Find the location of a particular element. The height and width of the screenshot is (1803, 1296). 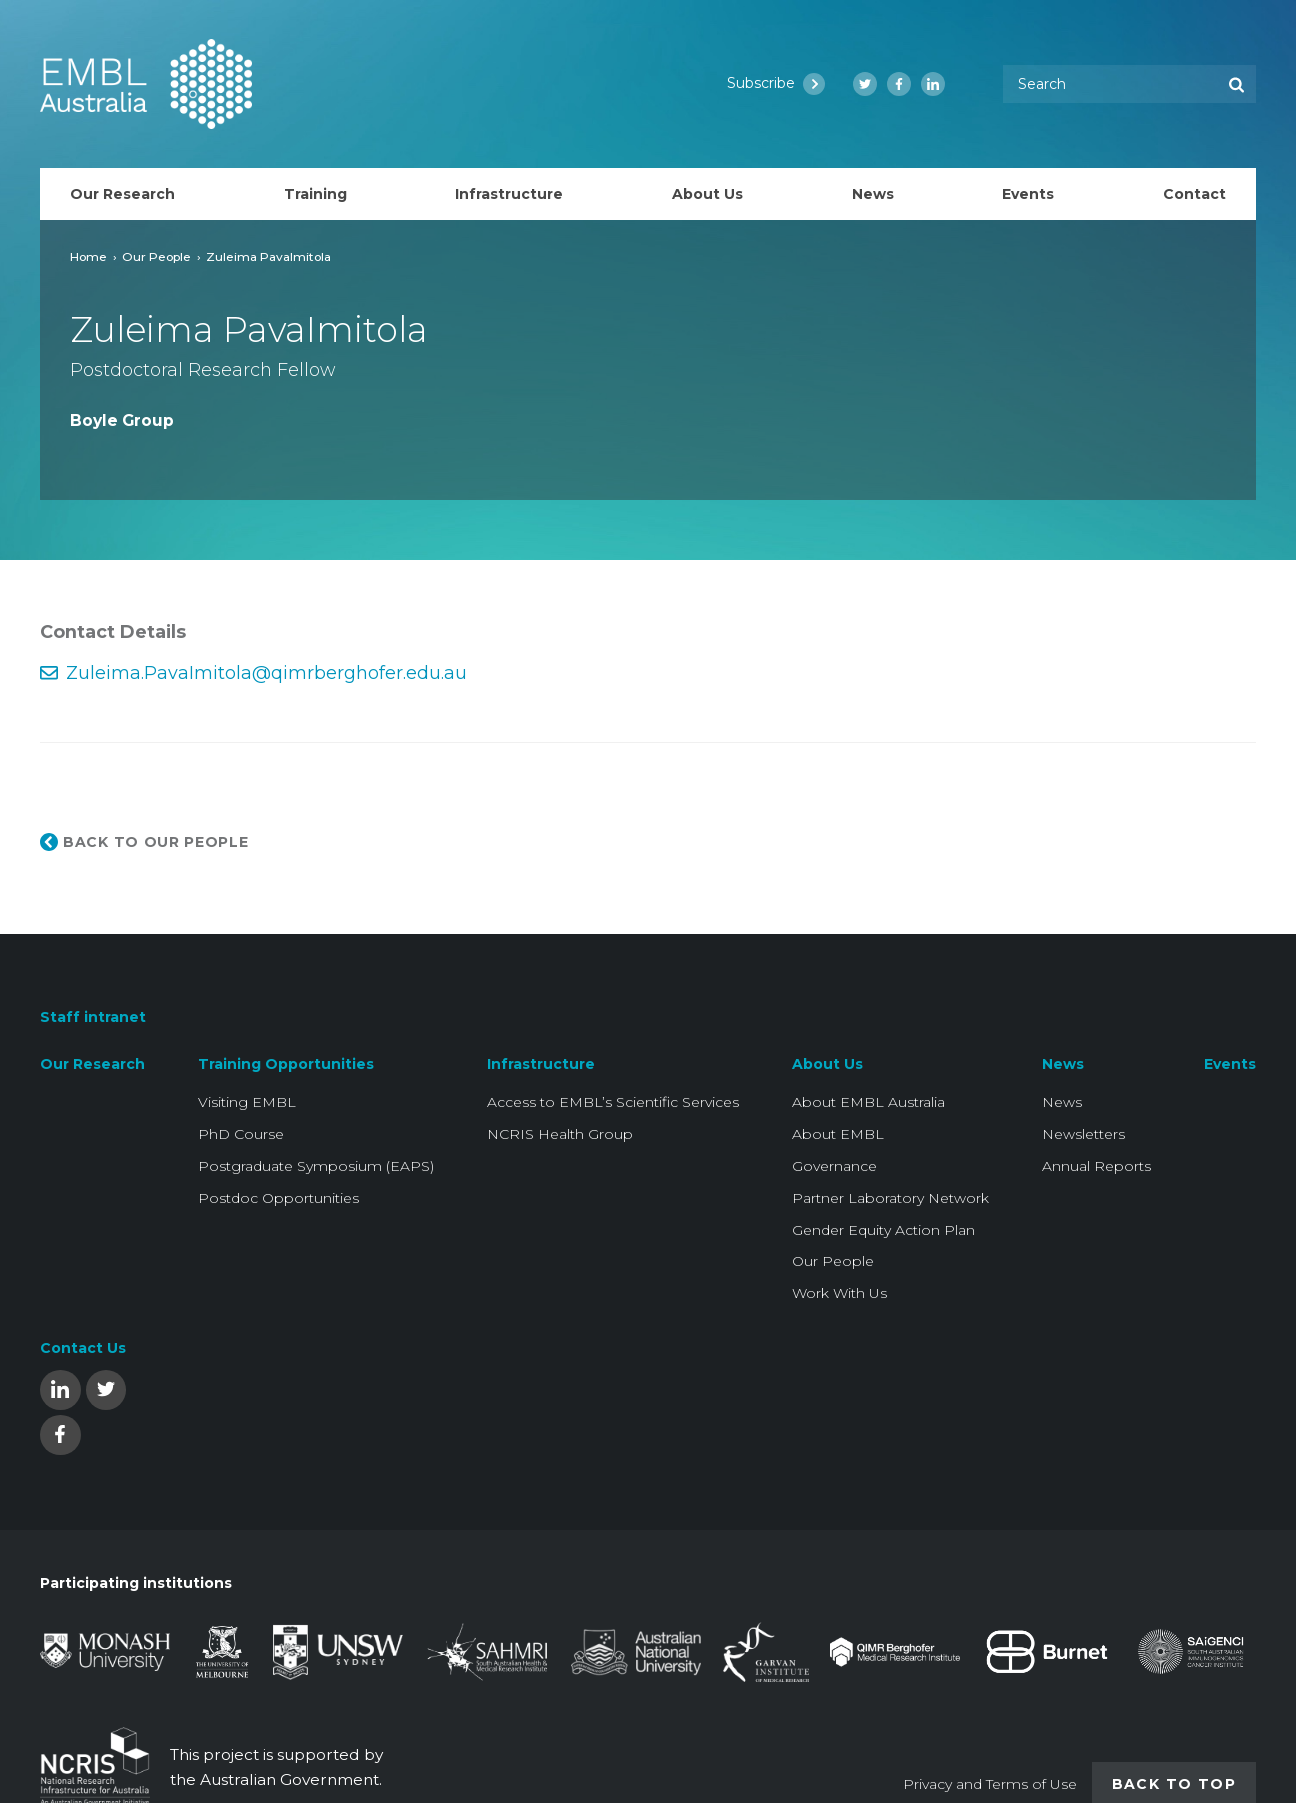

Infrastructure is located at coordinates (541, 1064).